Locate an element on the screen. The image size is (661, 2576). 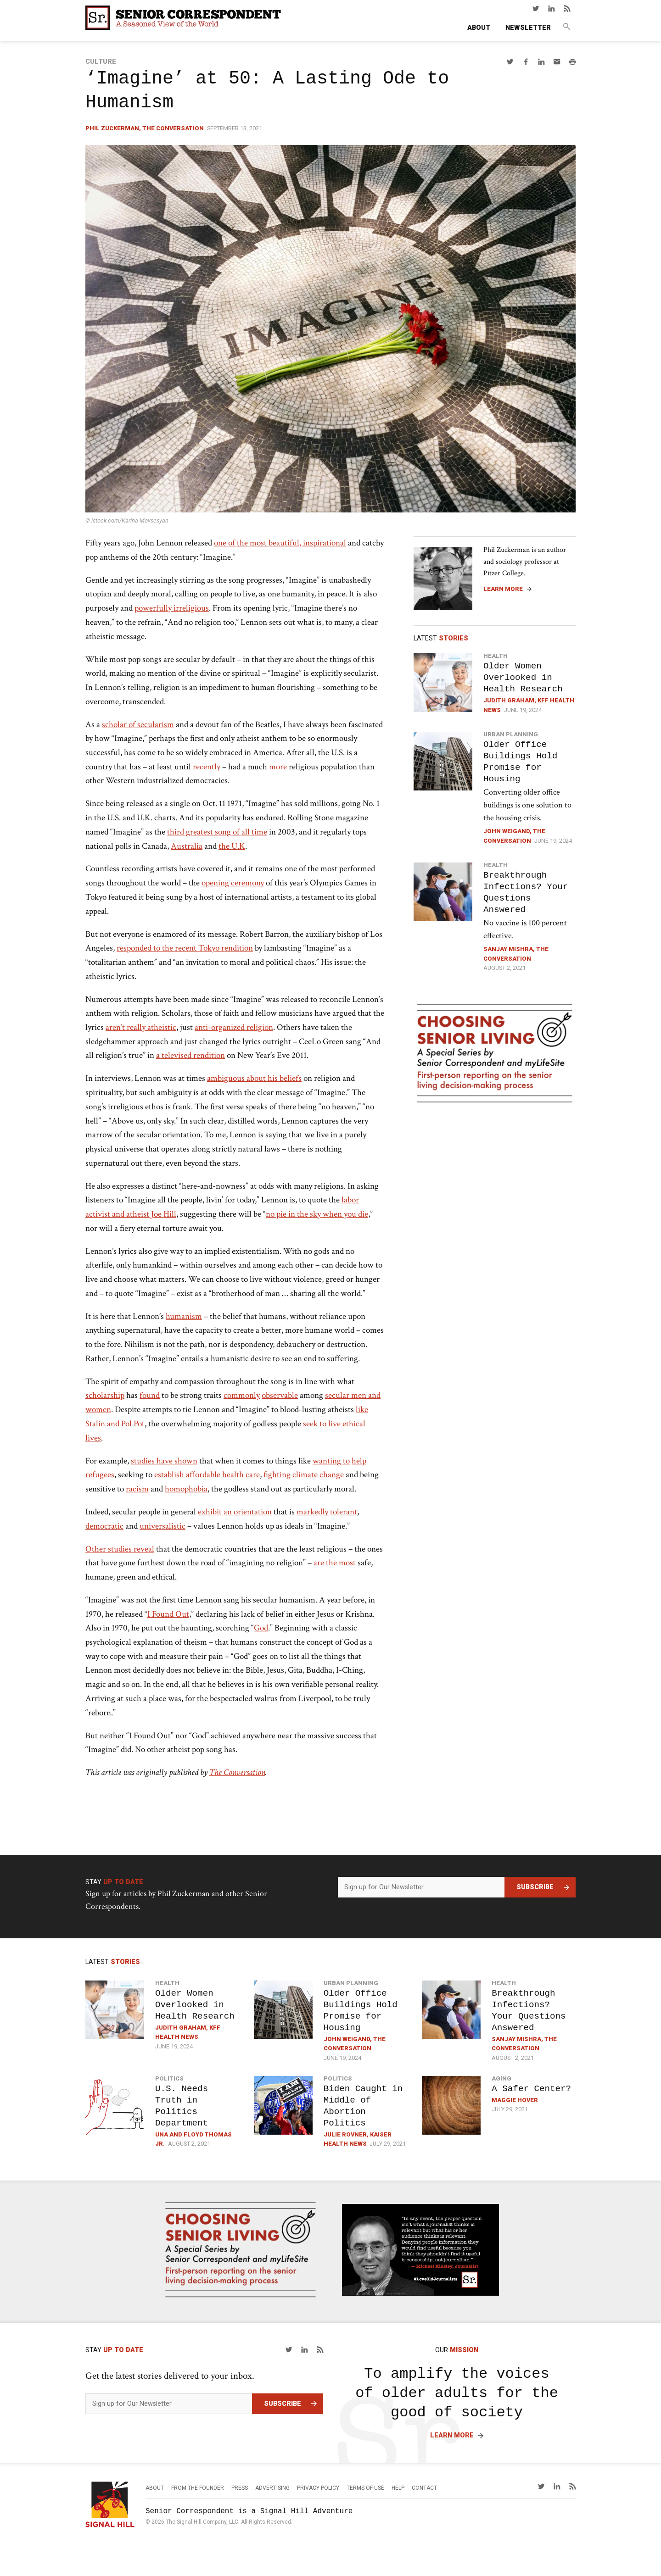
scholarship is located at coordinates (104, 1395).